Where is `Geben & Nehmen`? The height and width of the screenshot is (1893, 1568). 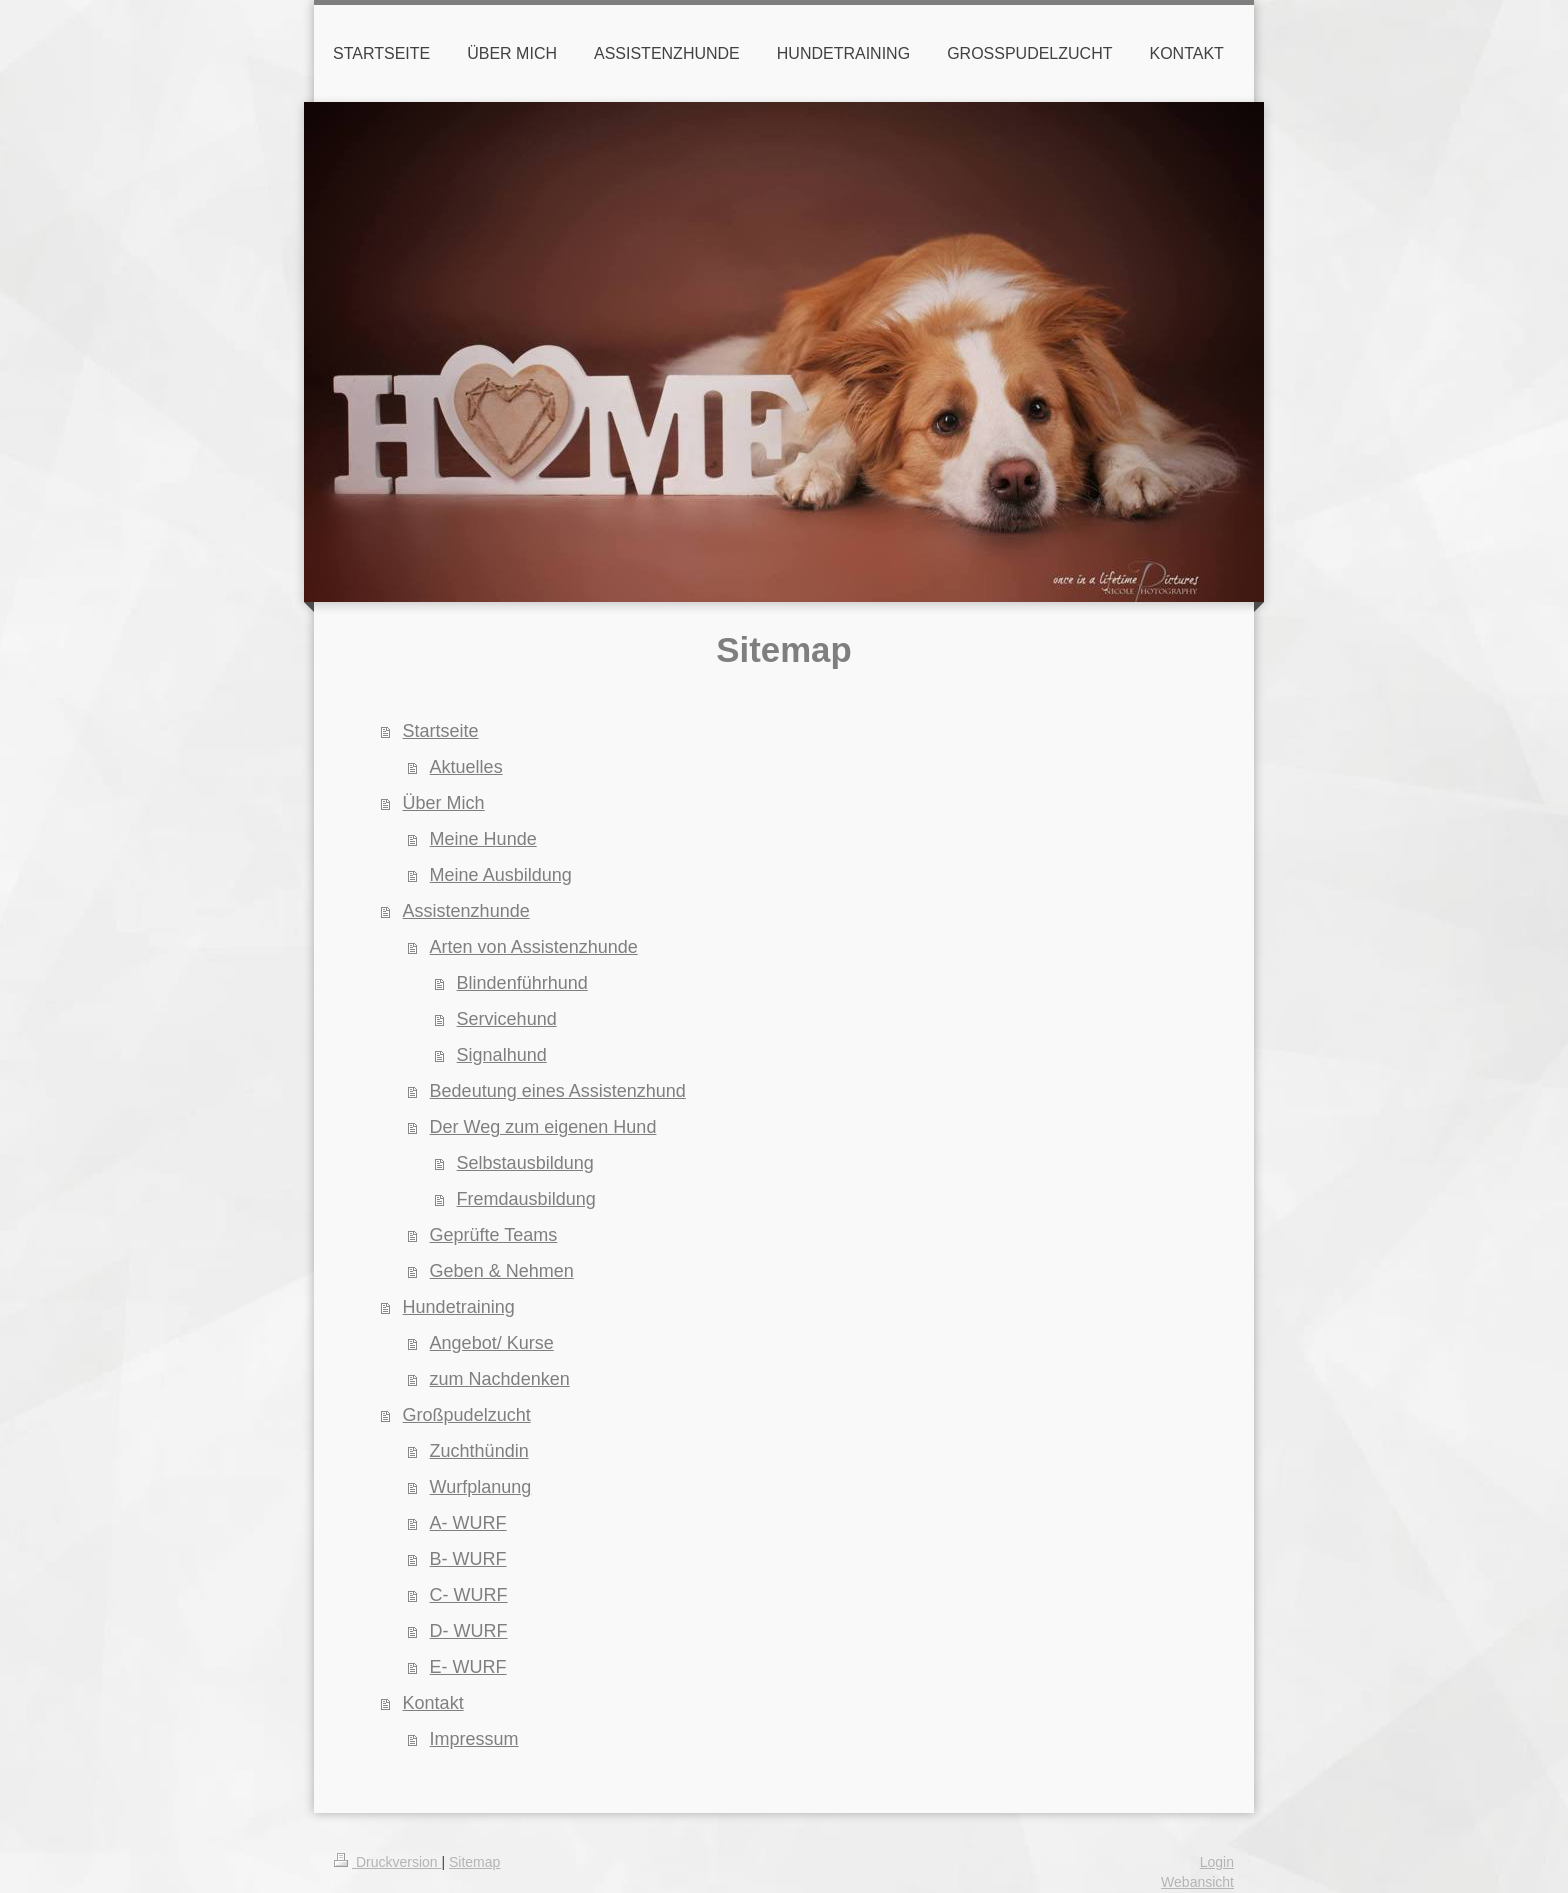
Geben & Nehmen is located at coordinates (502, 1271).